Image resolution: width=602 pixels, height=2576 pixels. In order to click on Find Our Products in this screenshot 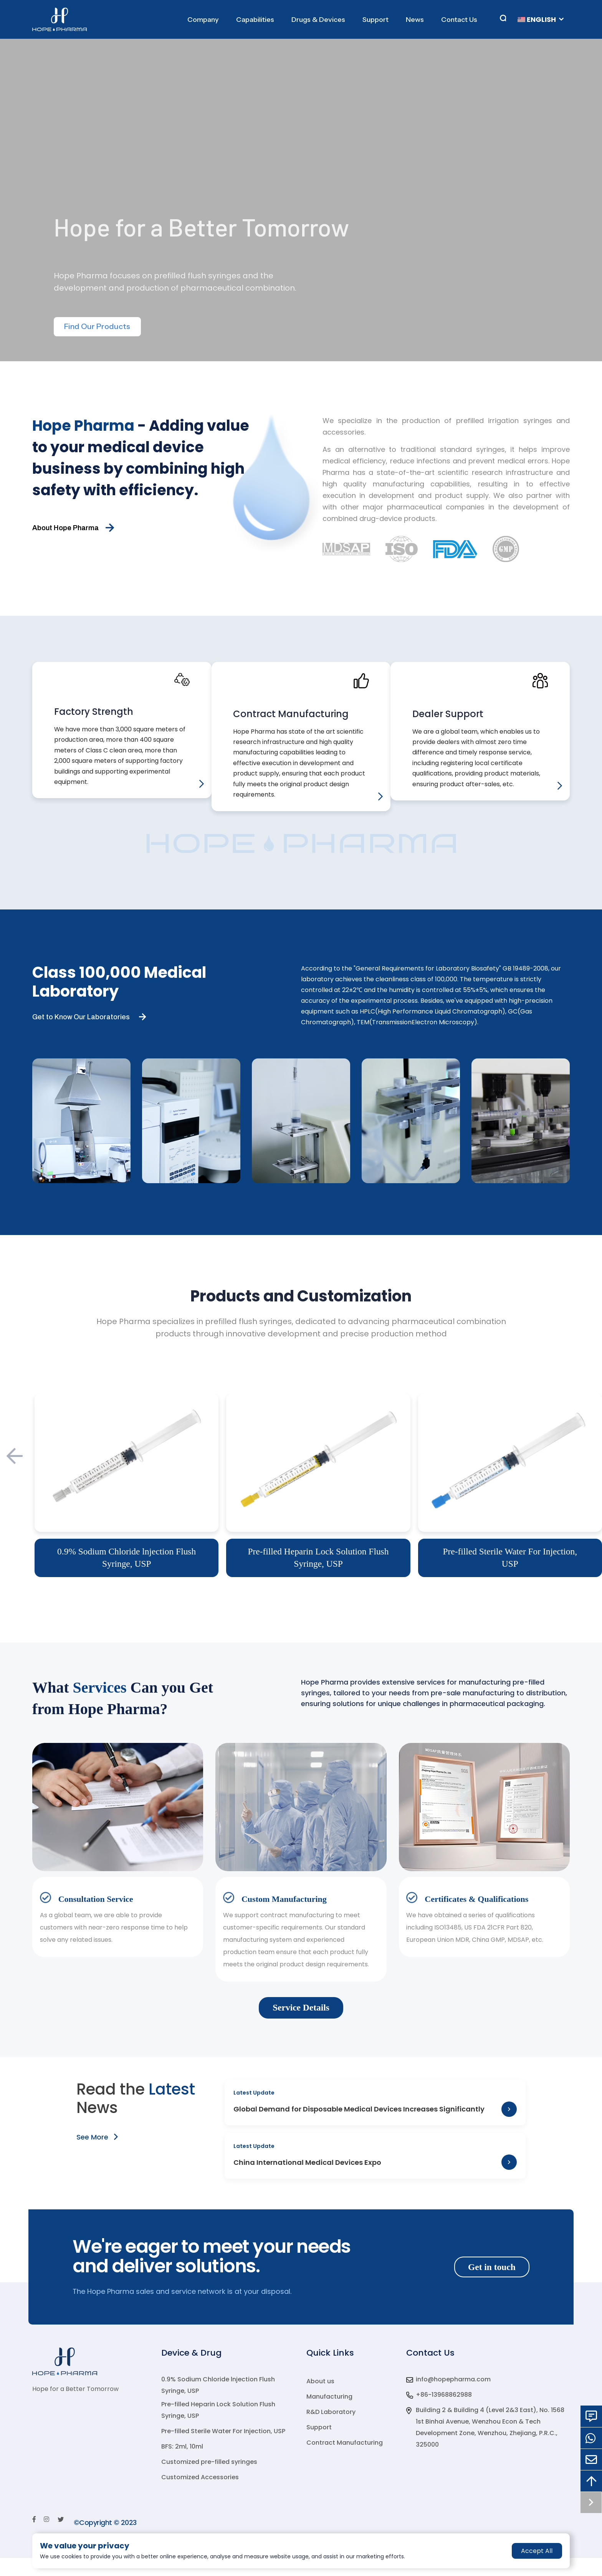, I will do `click(97, 326)`.